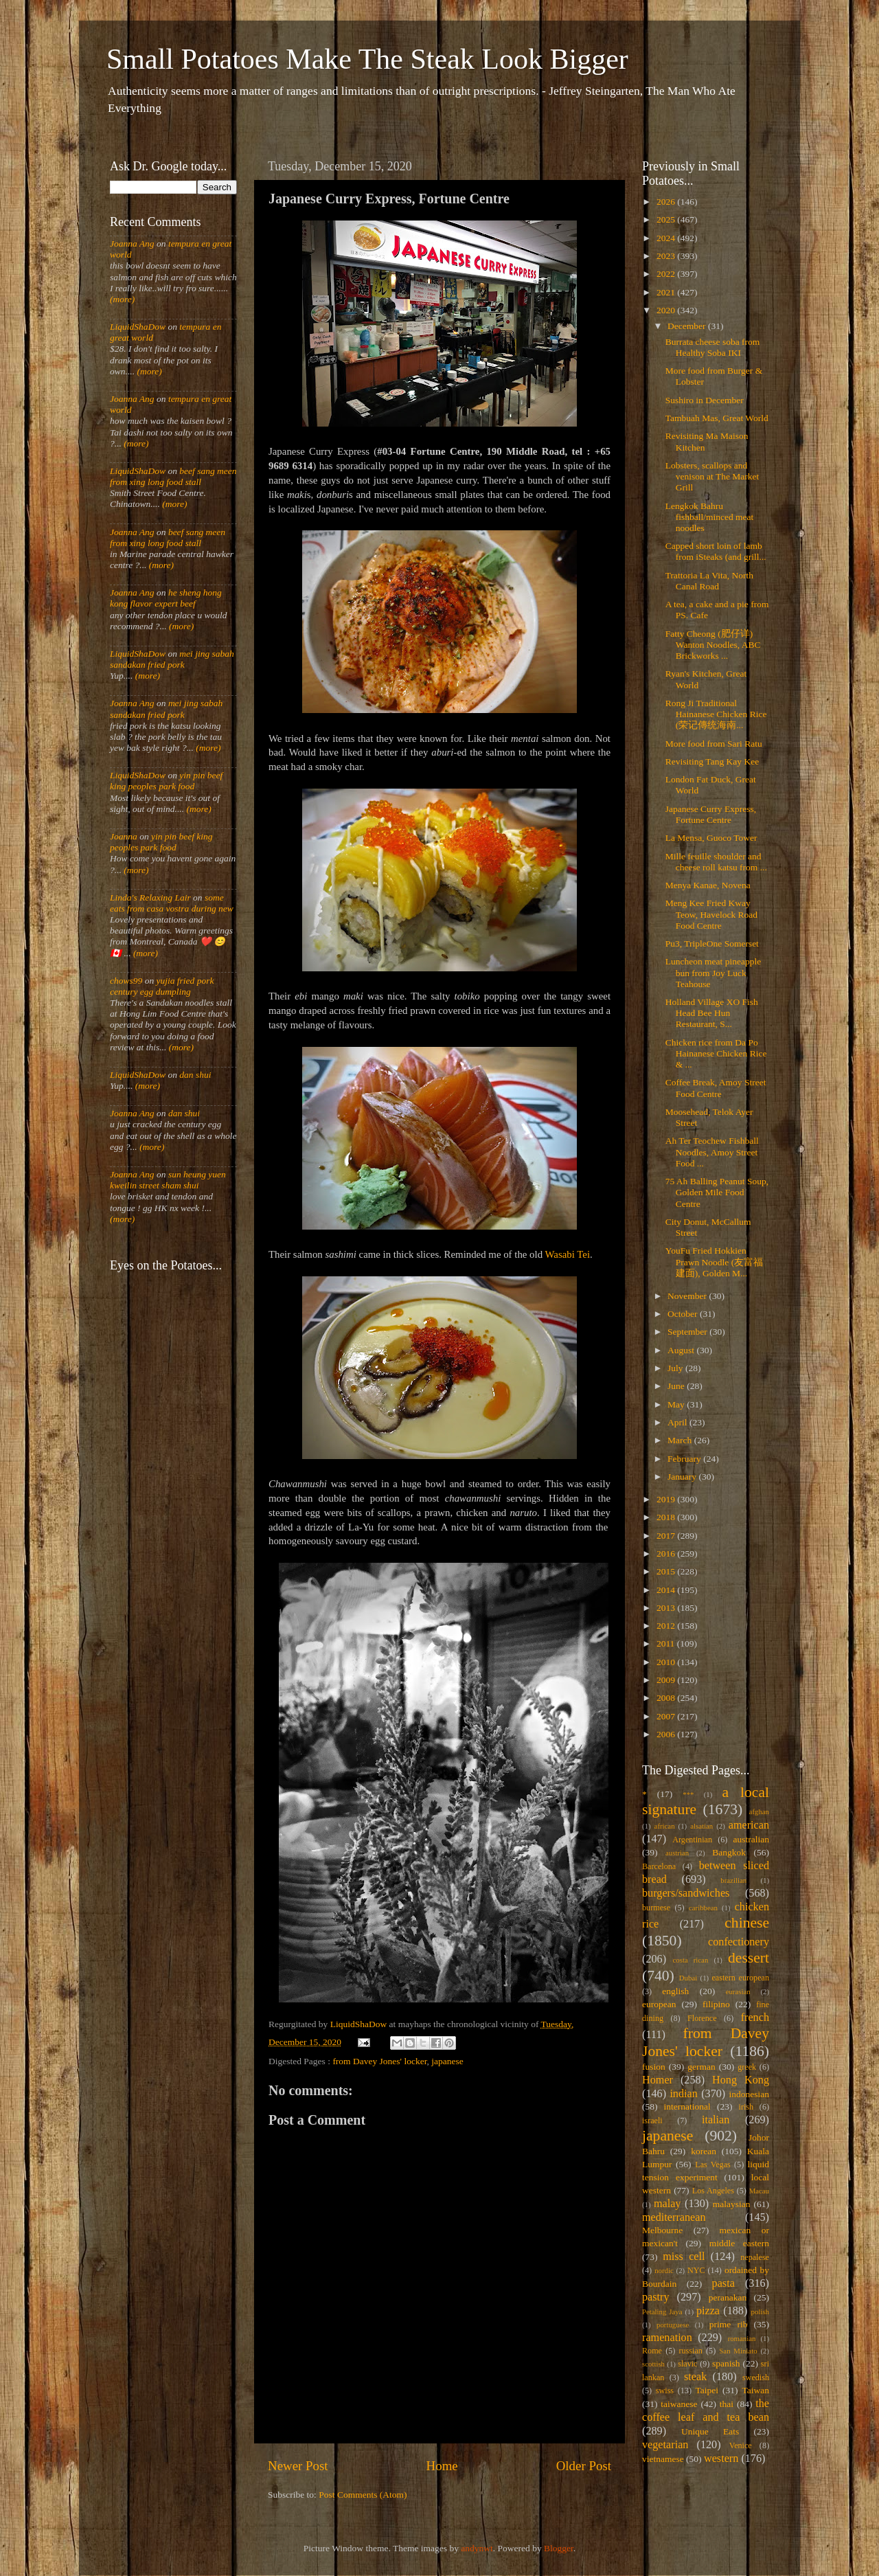 The width and height of the screenshot is (879, 2576). What do you see at coordinates (712, 476) in the screenshot?
I see `Lobsters, scallops and venison at The Market Grill` at bounding box center [712, 476].